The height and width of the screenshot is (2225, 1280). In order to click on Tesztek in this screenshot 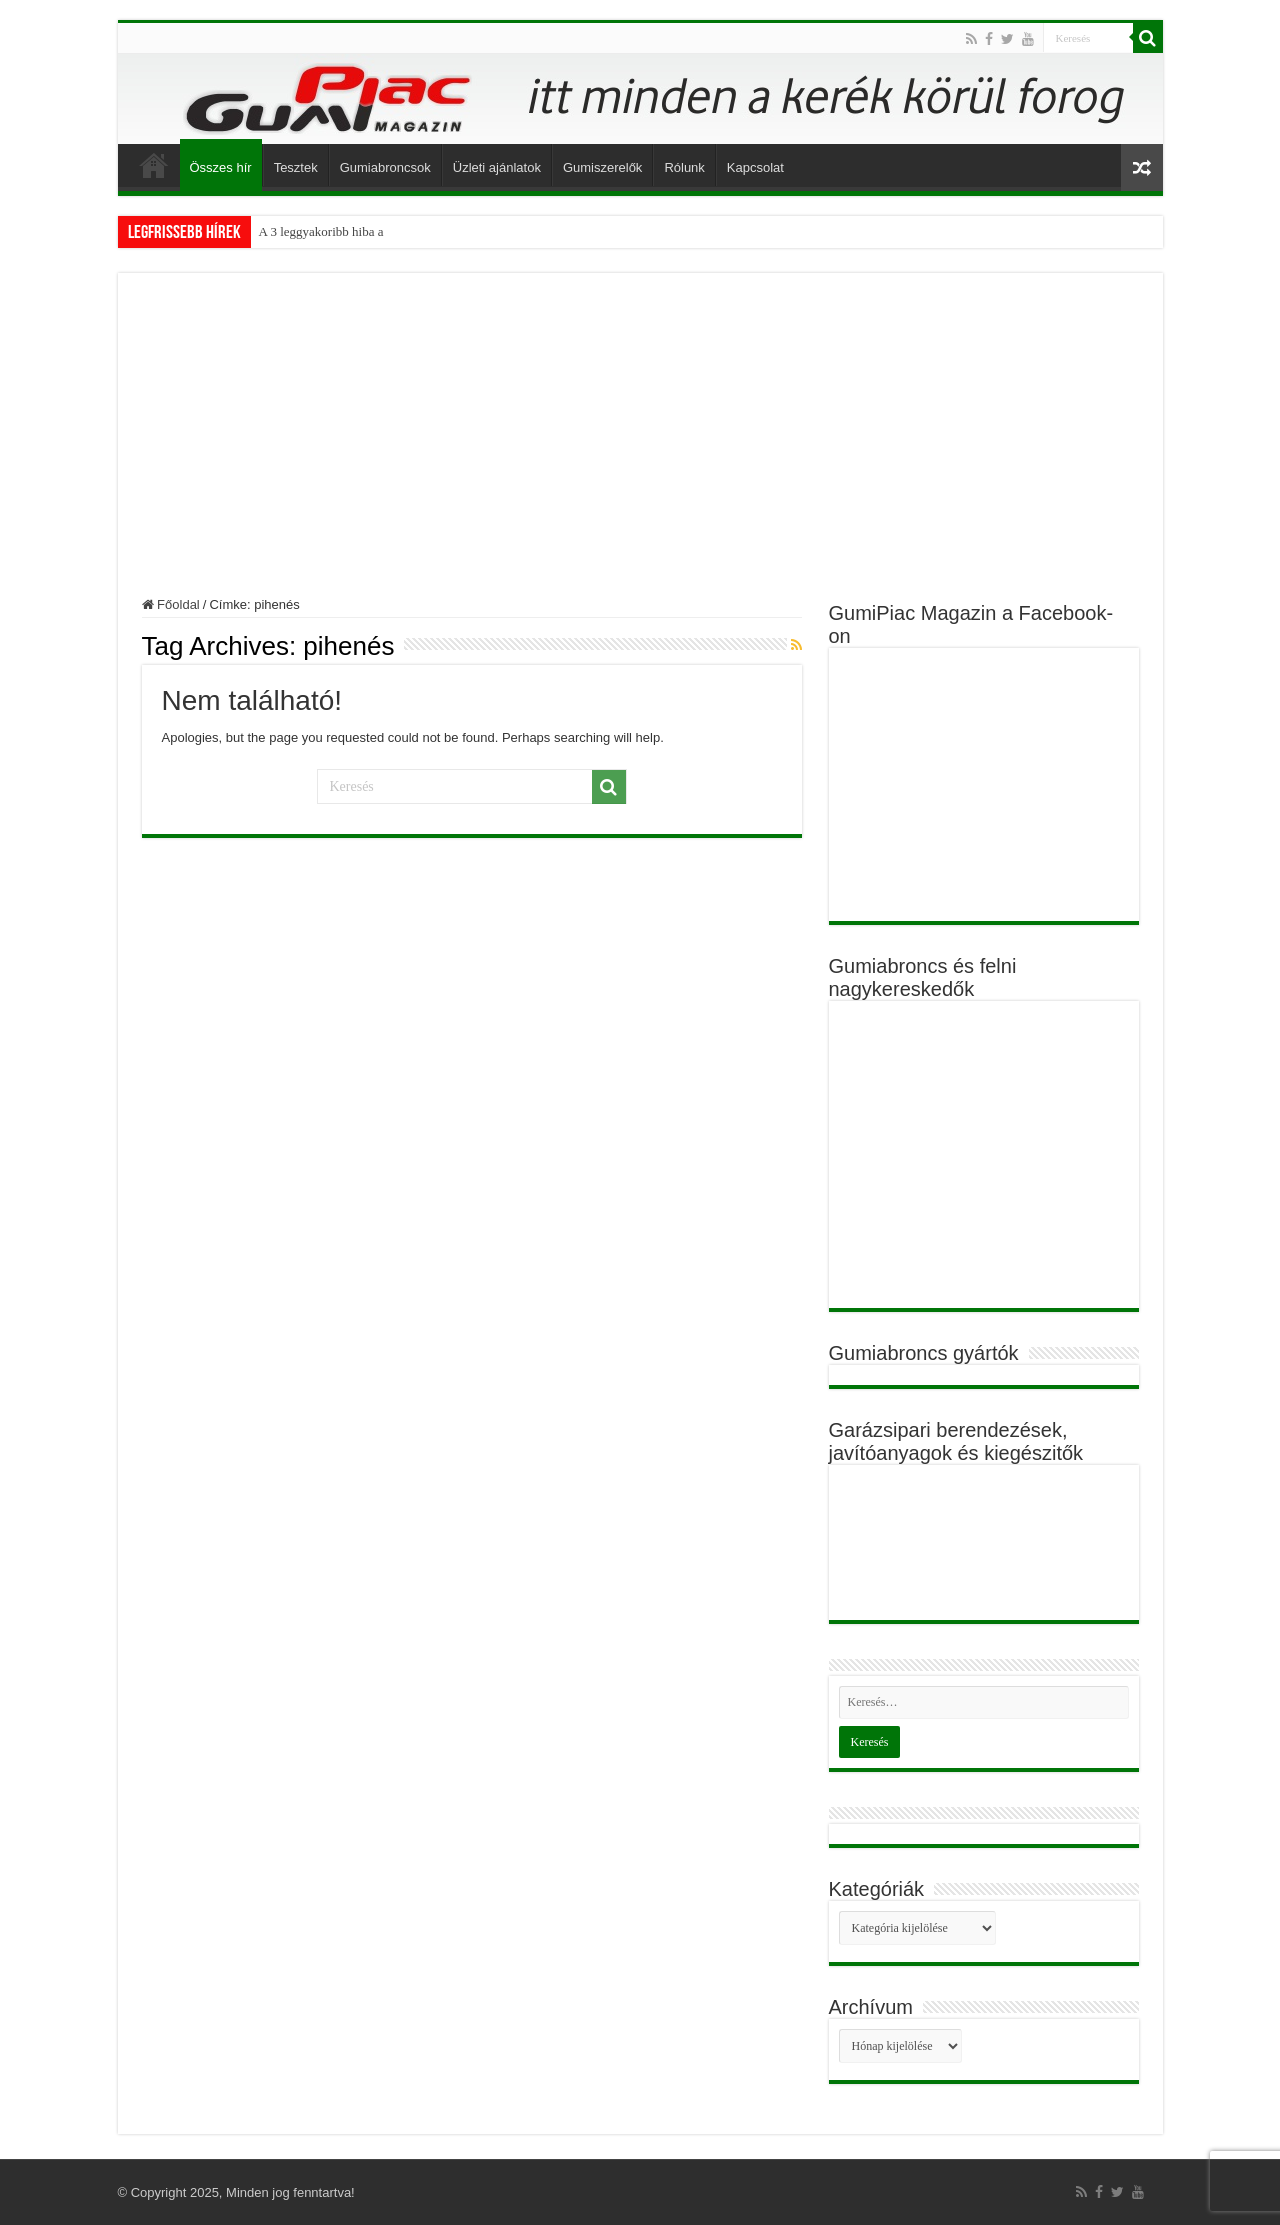, I will do `click(296, 167)`.